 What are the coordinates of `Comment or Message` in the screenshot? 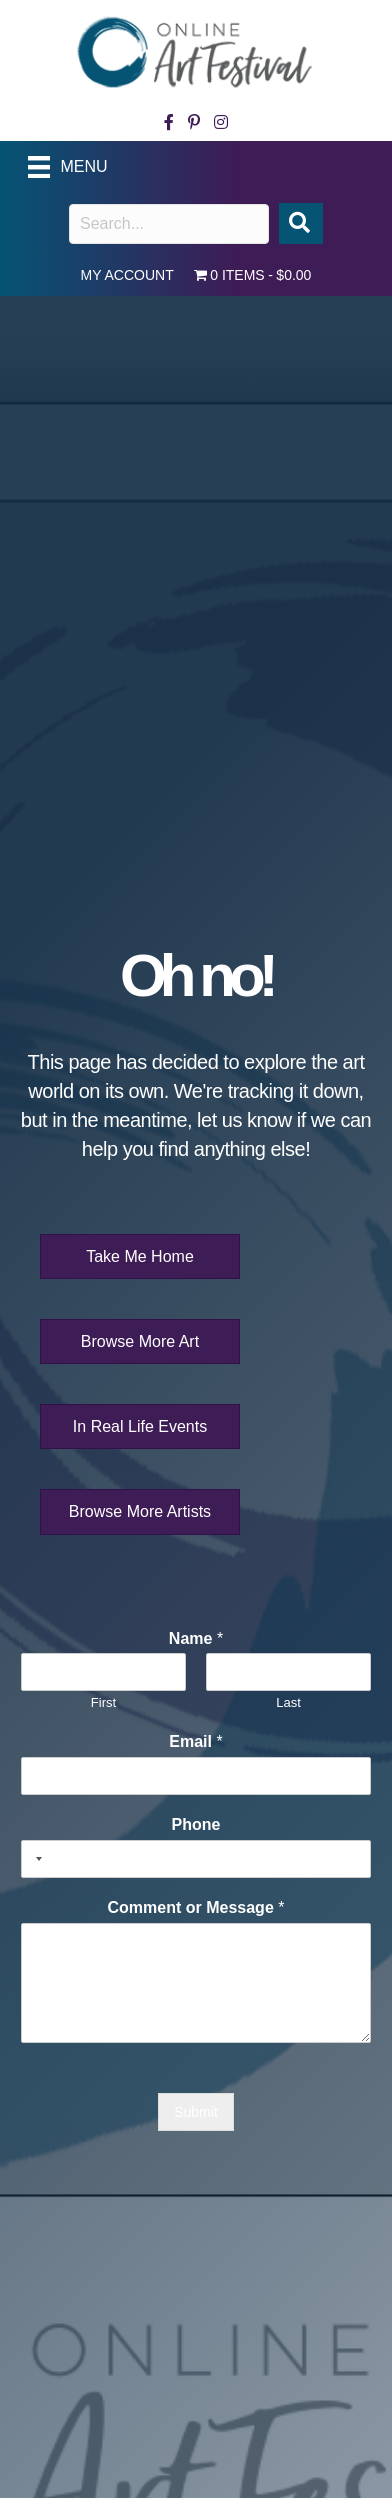 It's located at (196, 1907).